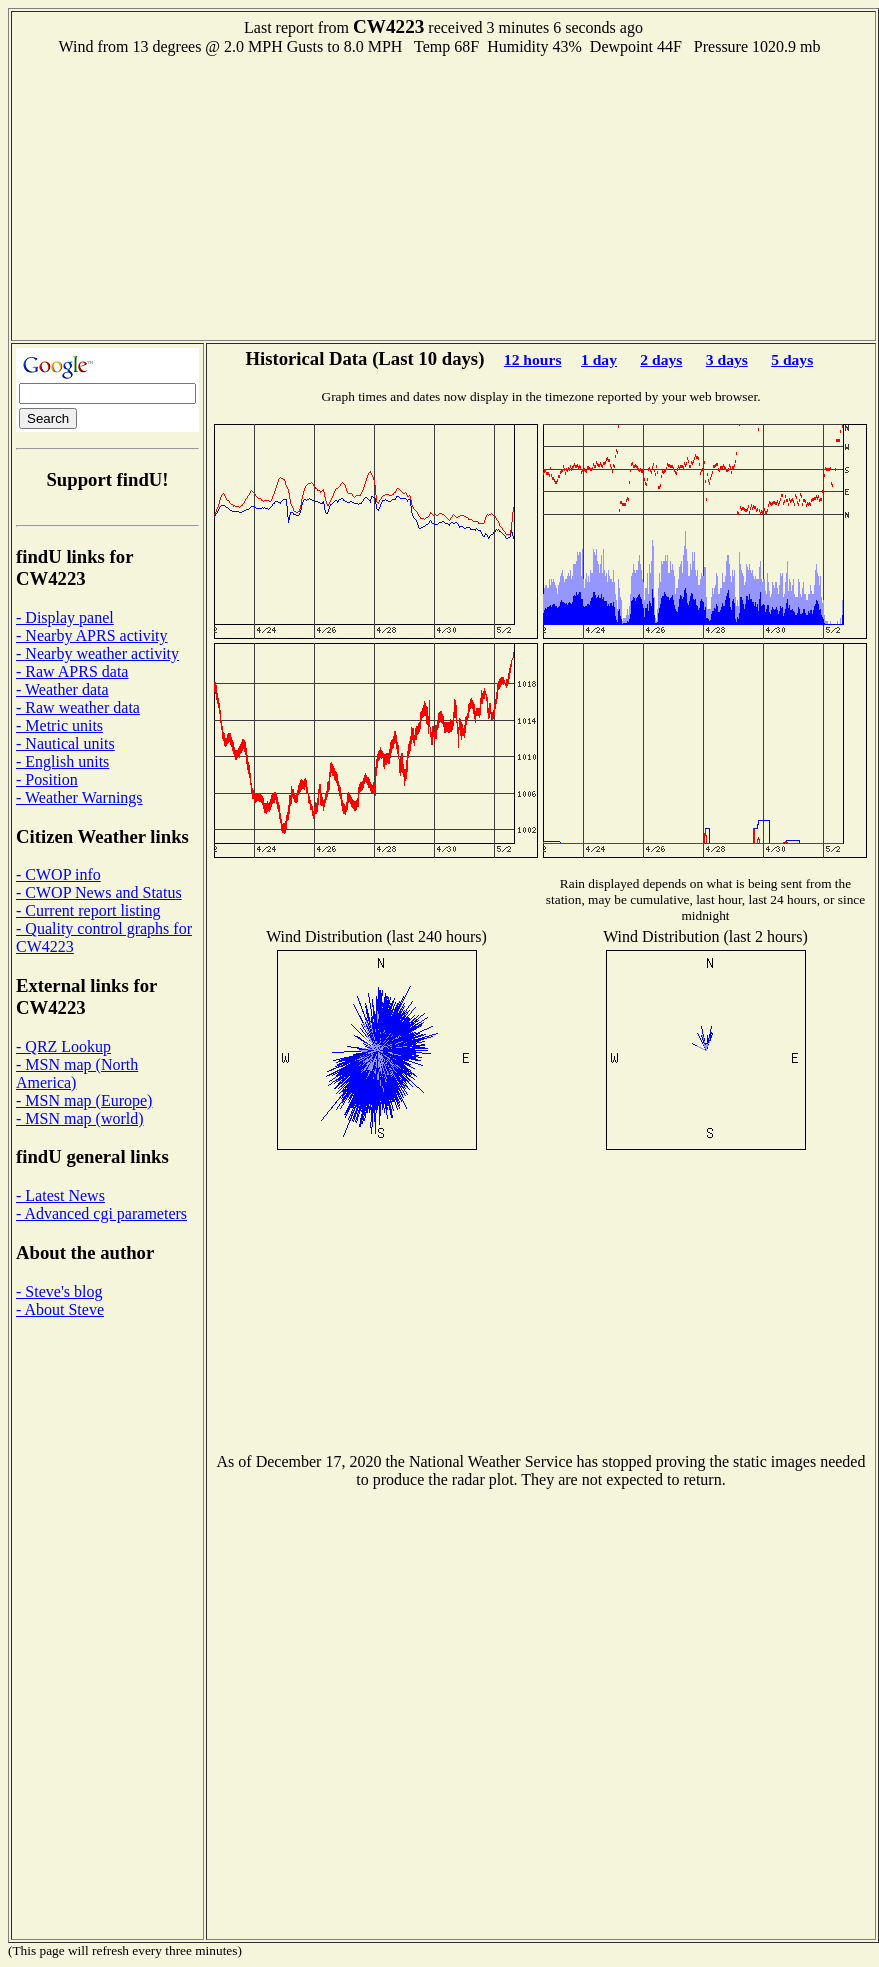 This screenshot has height=1967, width=879. Describe the element at coordinates (60, 1195) in the screenshot. I see `- Latest News` at that location.